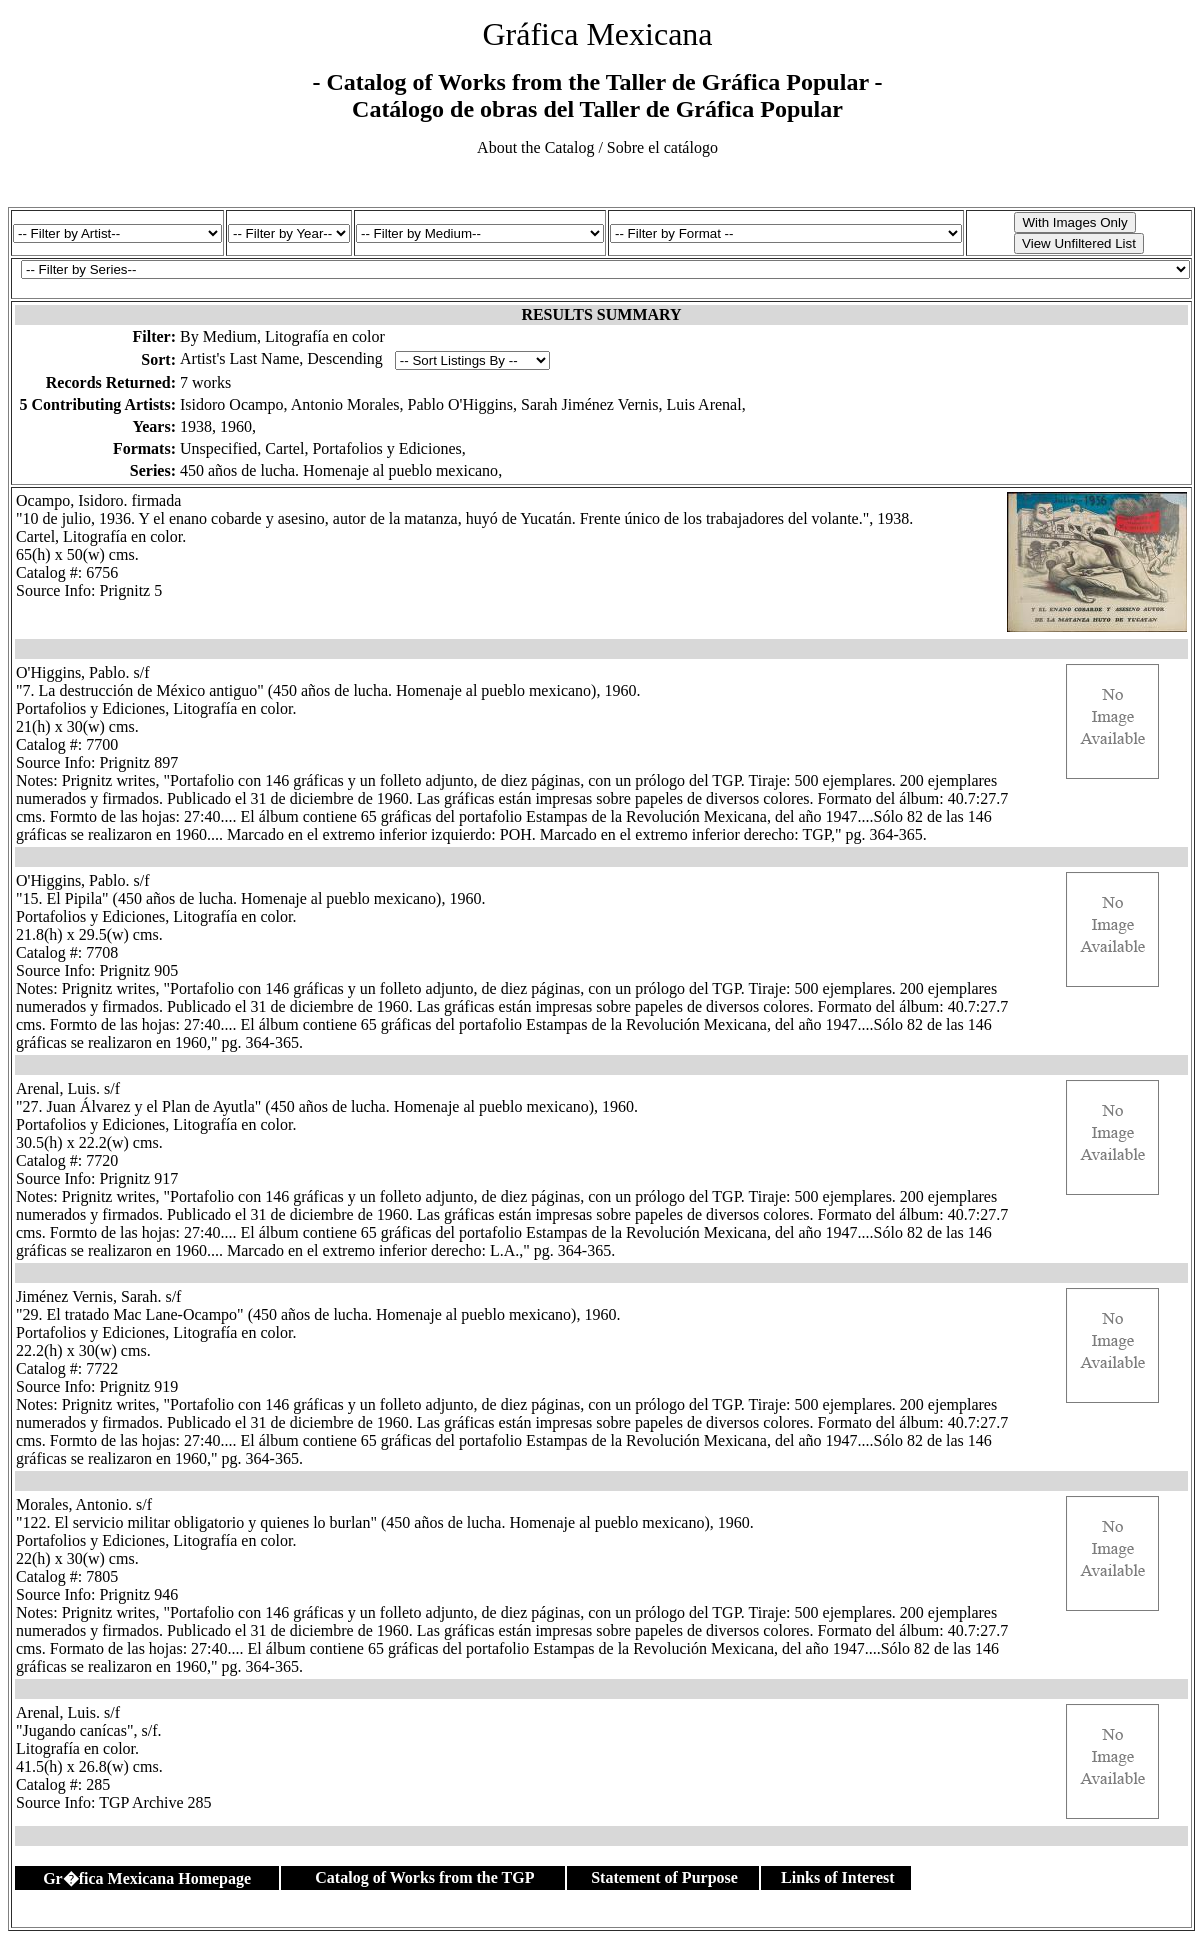  I want to click on Isidoro Ocampo, so click(232, 404).